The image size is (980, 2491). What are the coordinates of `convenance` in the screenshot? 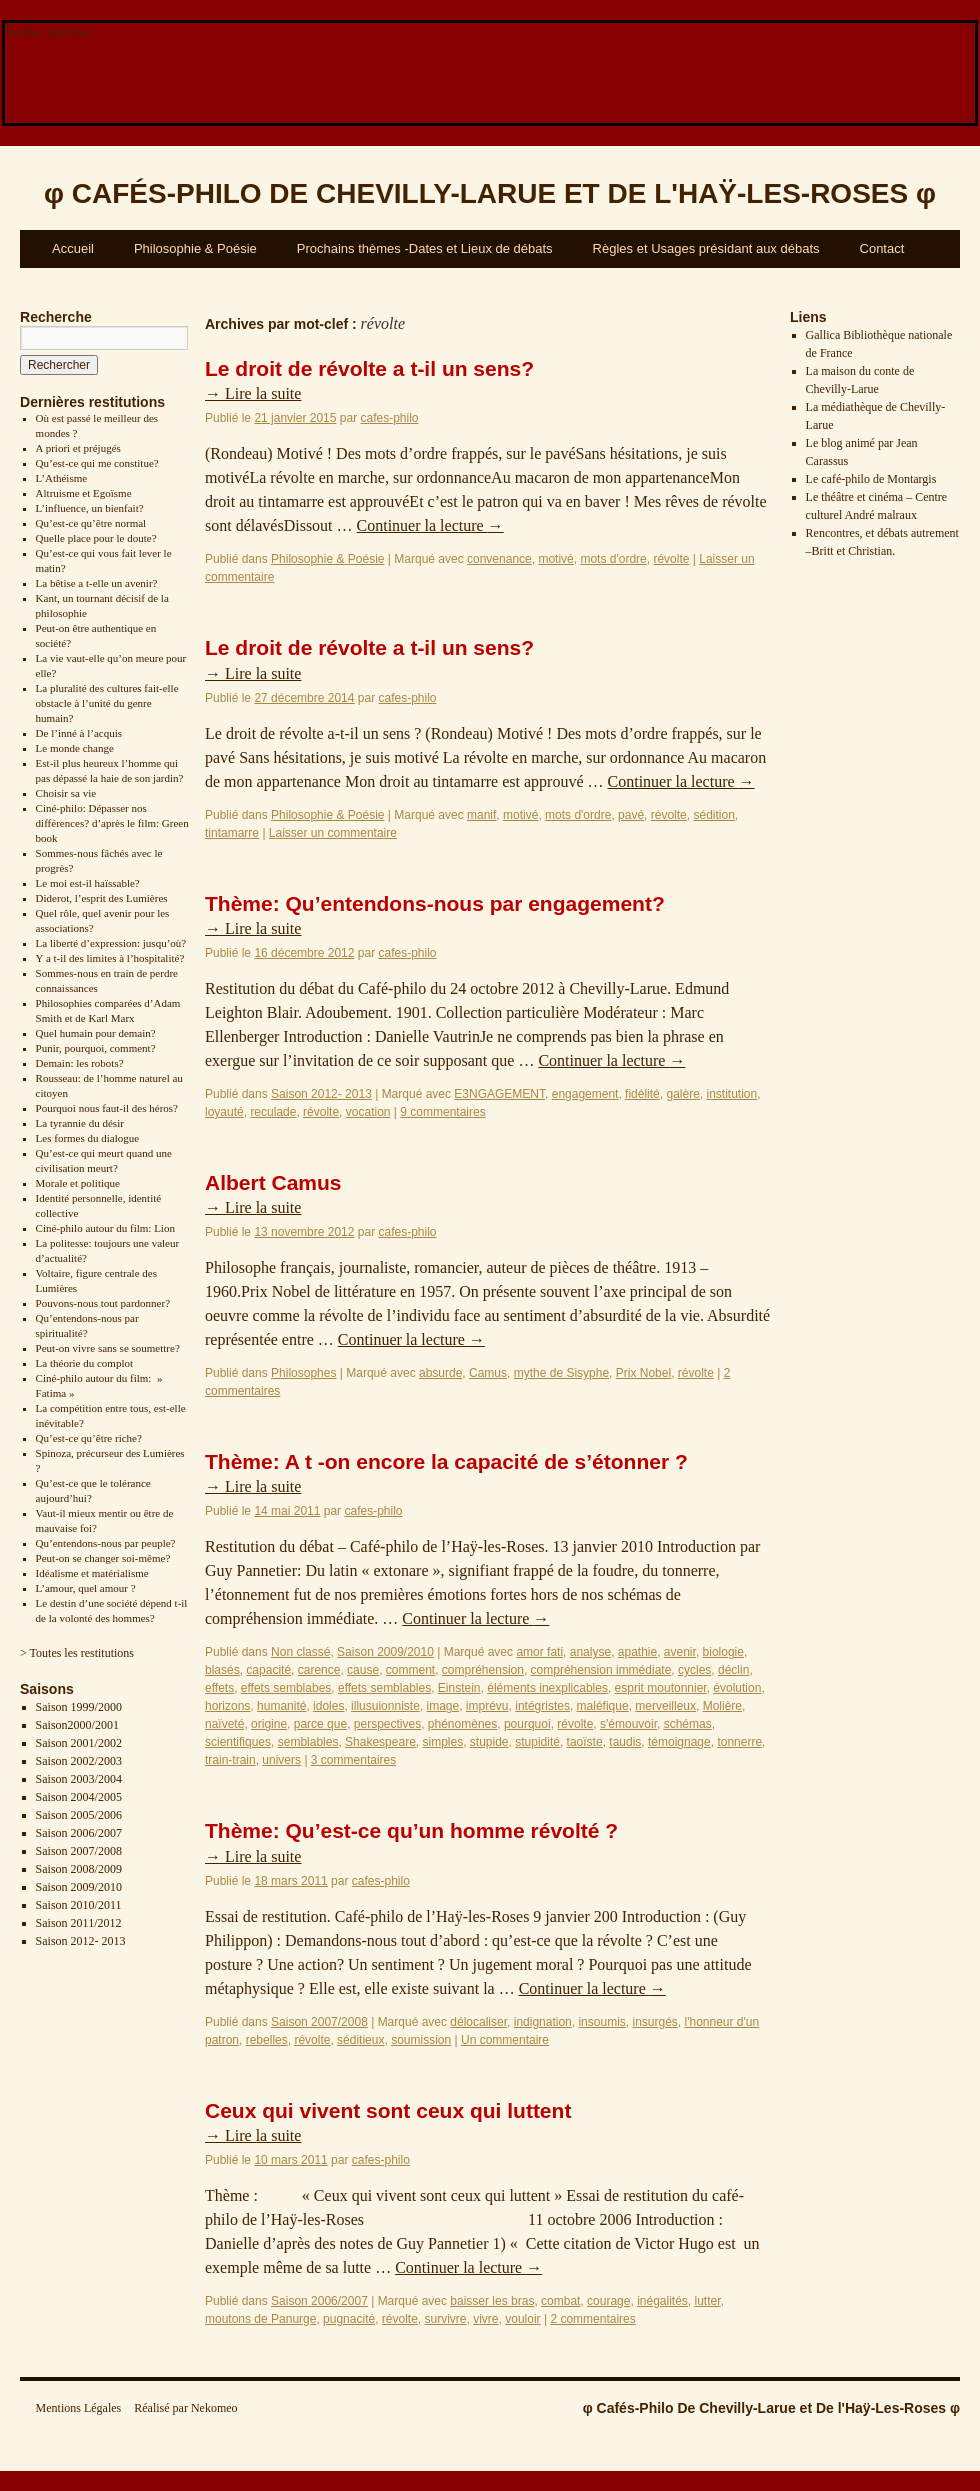 It's located at (499, 559).